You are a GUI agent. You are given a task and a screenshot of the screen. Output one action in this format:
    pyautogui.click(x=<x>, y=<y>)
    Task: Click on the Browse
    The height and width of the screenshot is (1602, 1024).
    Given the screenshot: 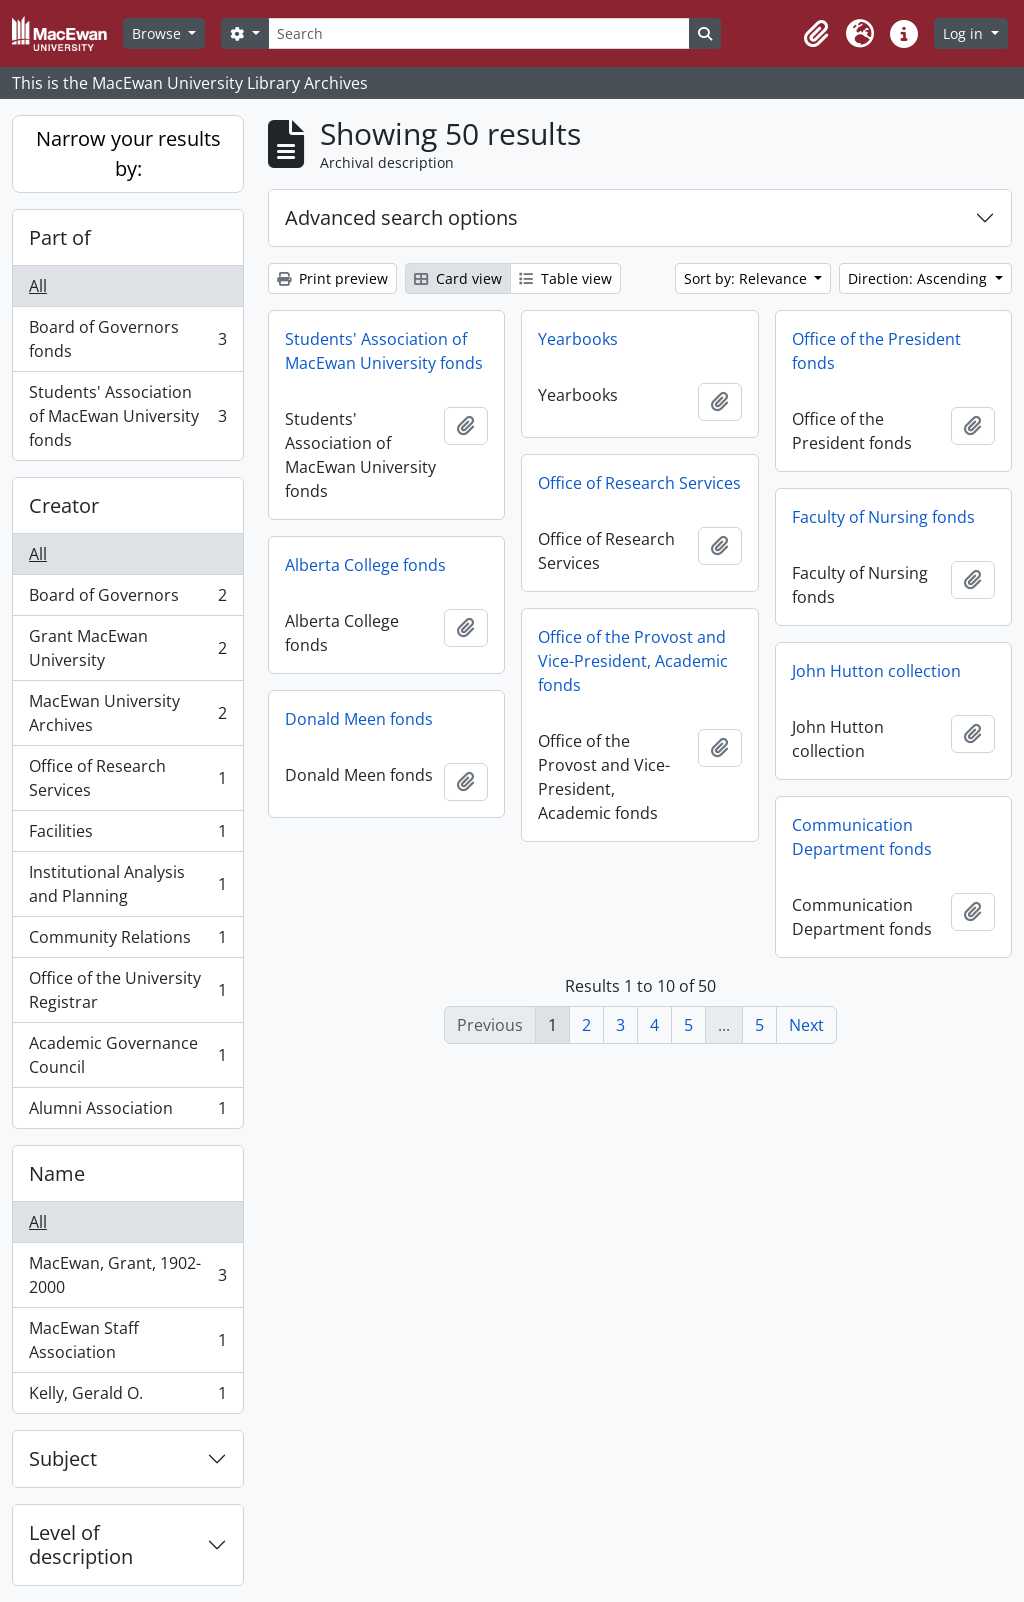 What is the action you would take?
    pyautogui.click(x=158, y=33)
    